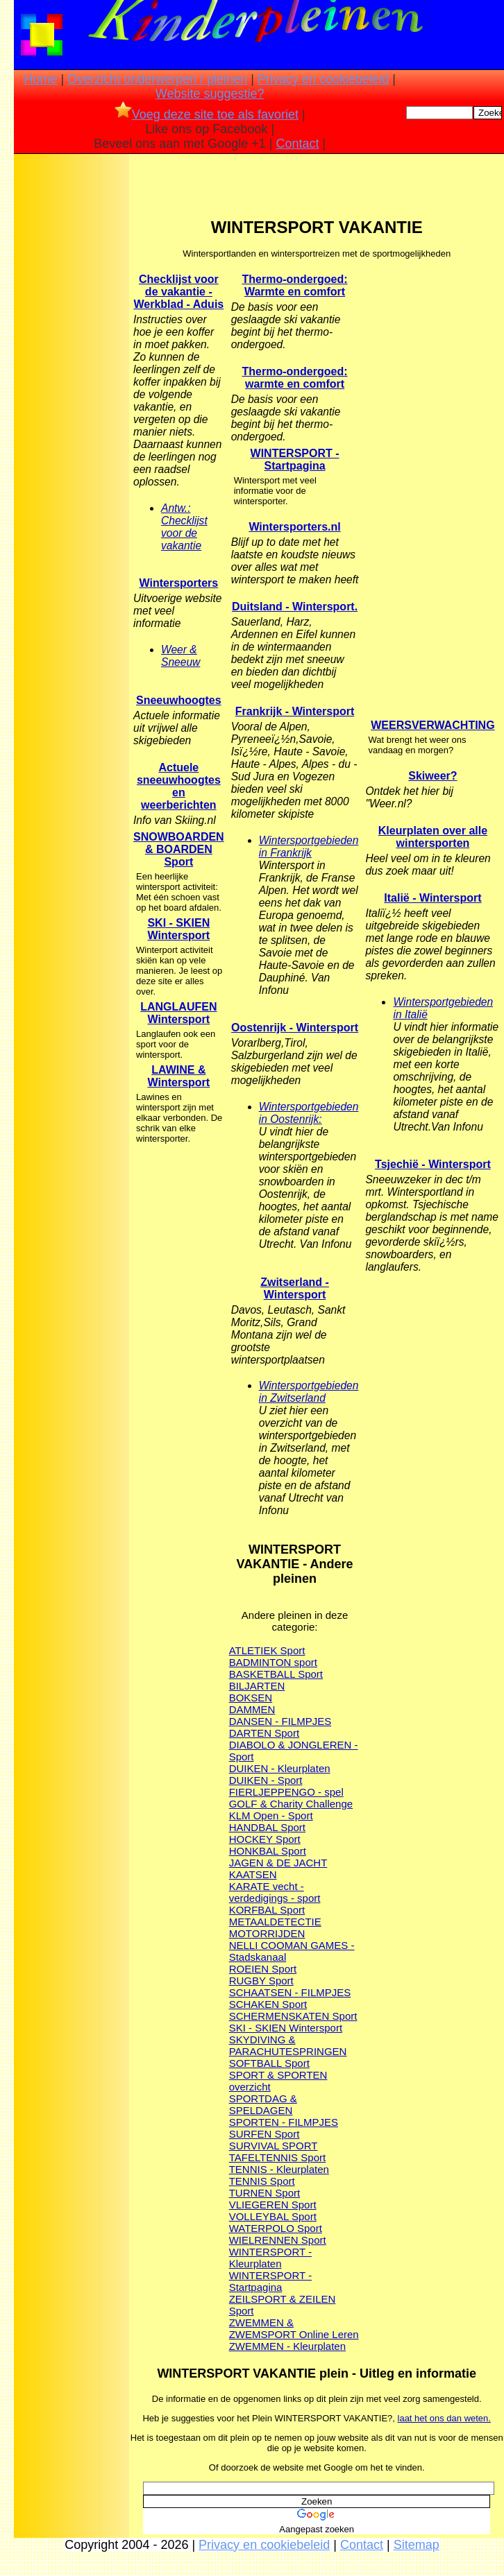  What do you see at coordinates (309, 1113) in the screenshot?
I see `Wintersportgebieden in Oostenrijk:` at bounding box center [309, 1113].